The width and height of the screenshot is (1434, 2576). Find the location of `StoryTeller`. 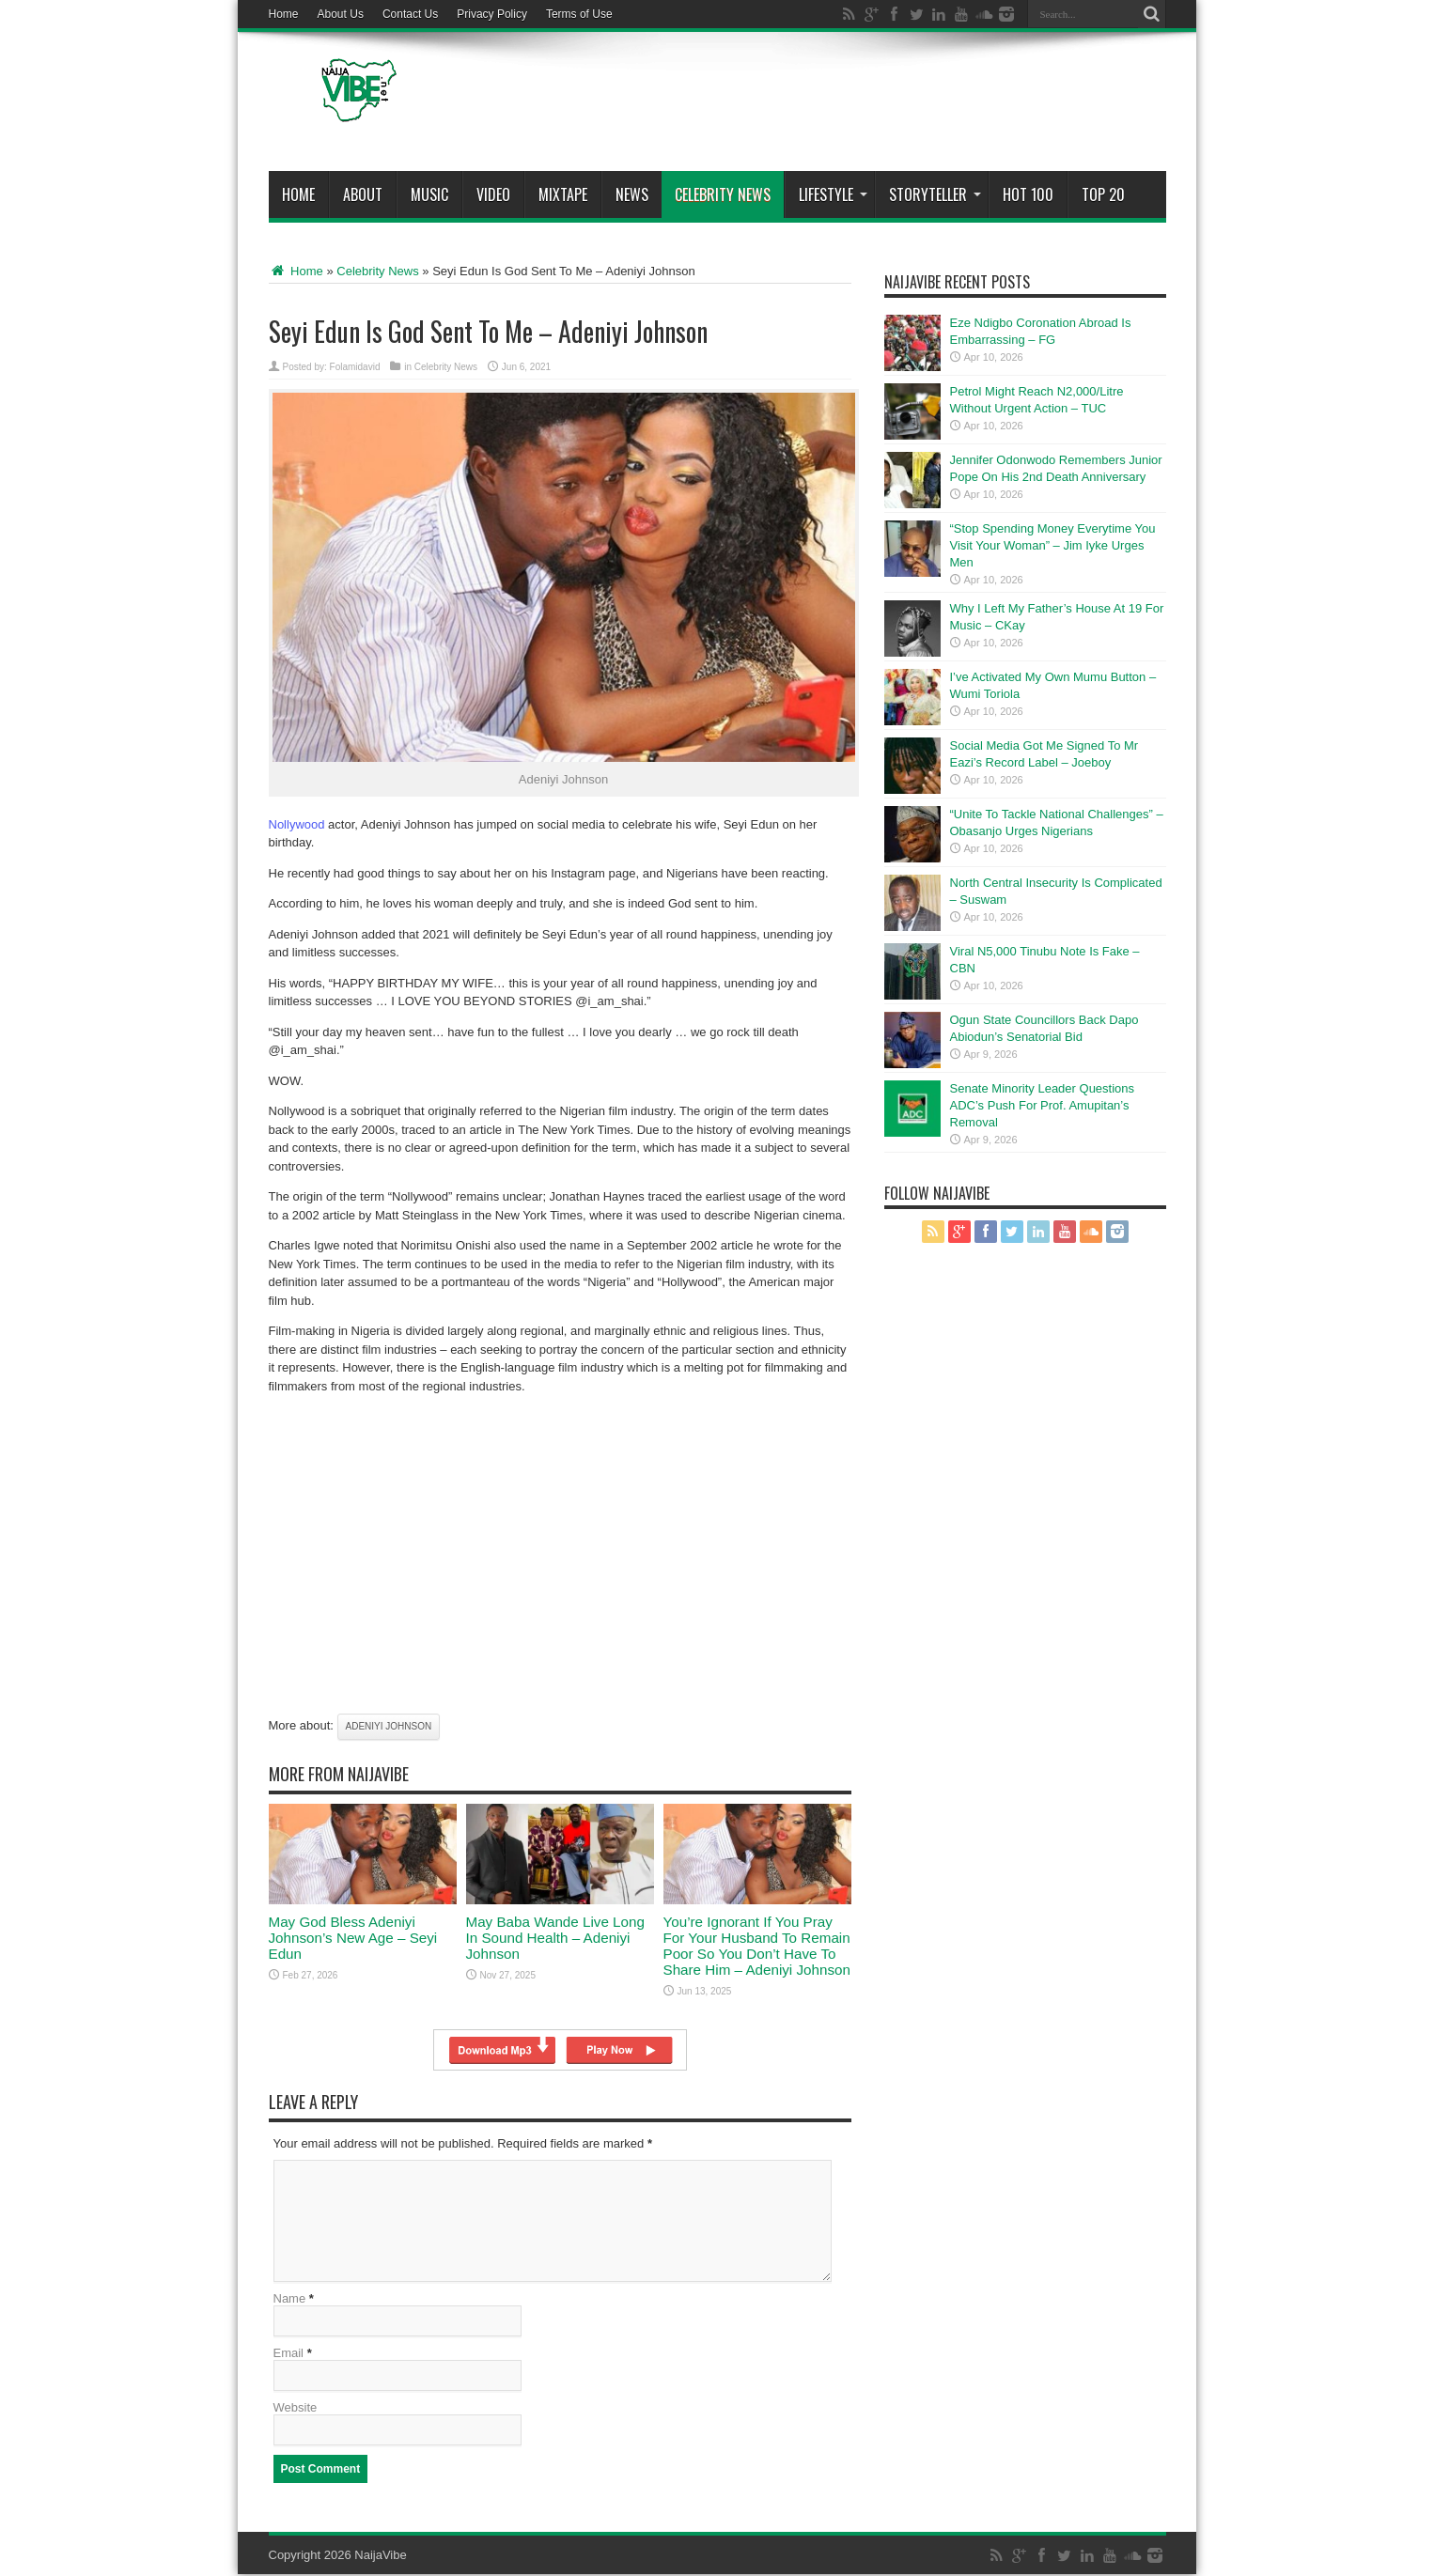

StoryTeller is located at coordinates (935, 194).